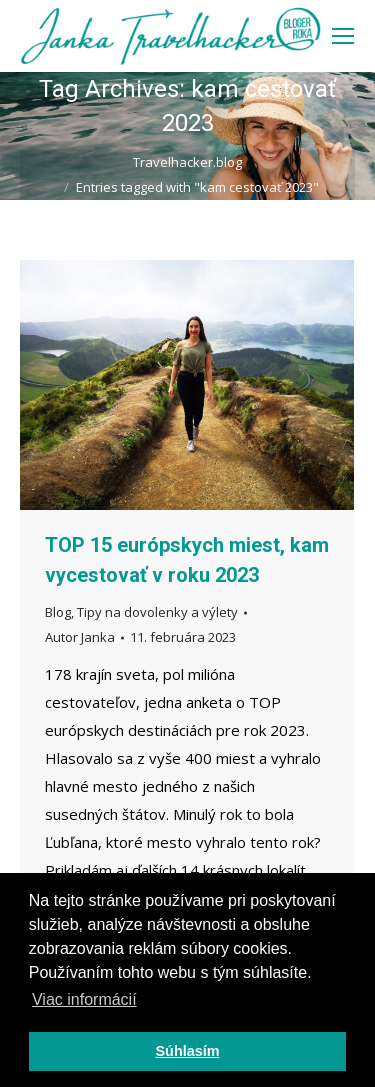 The width and height of the screenshot is (375, 1087). What do you see at coordinates (84, 999) in the screenshot?
I see `Viac informácií [button]` at bounding box center [84, 999].